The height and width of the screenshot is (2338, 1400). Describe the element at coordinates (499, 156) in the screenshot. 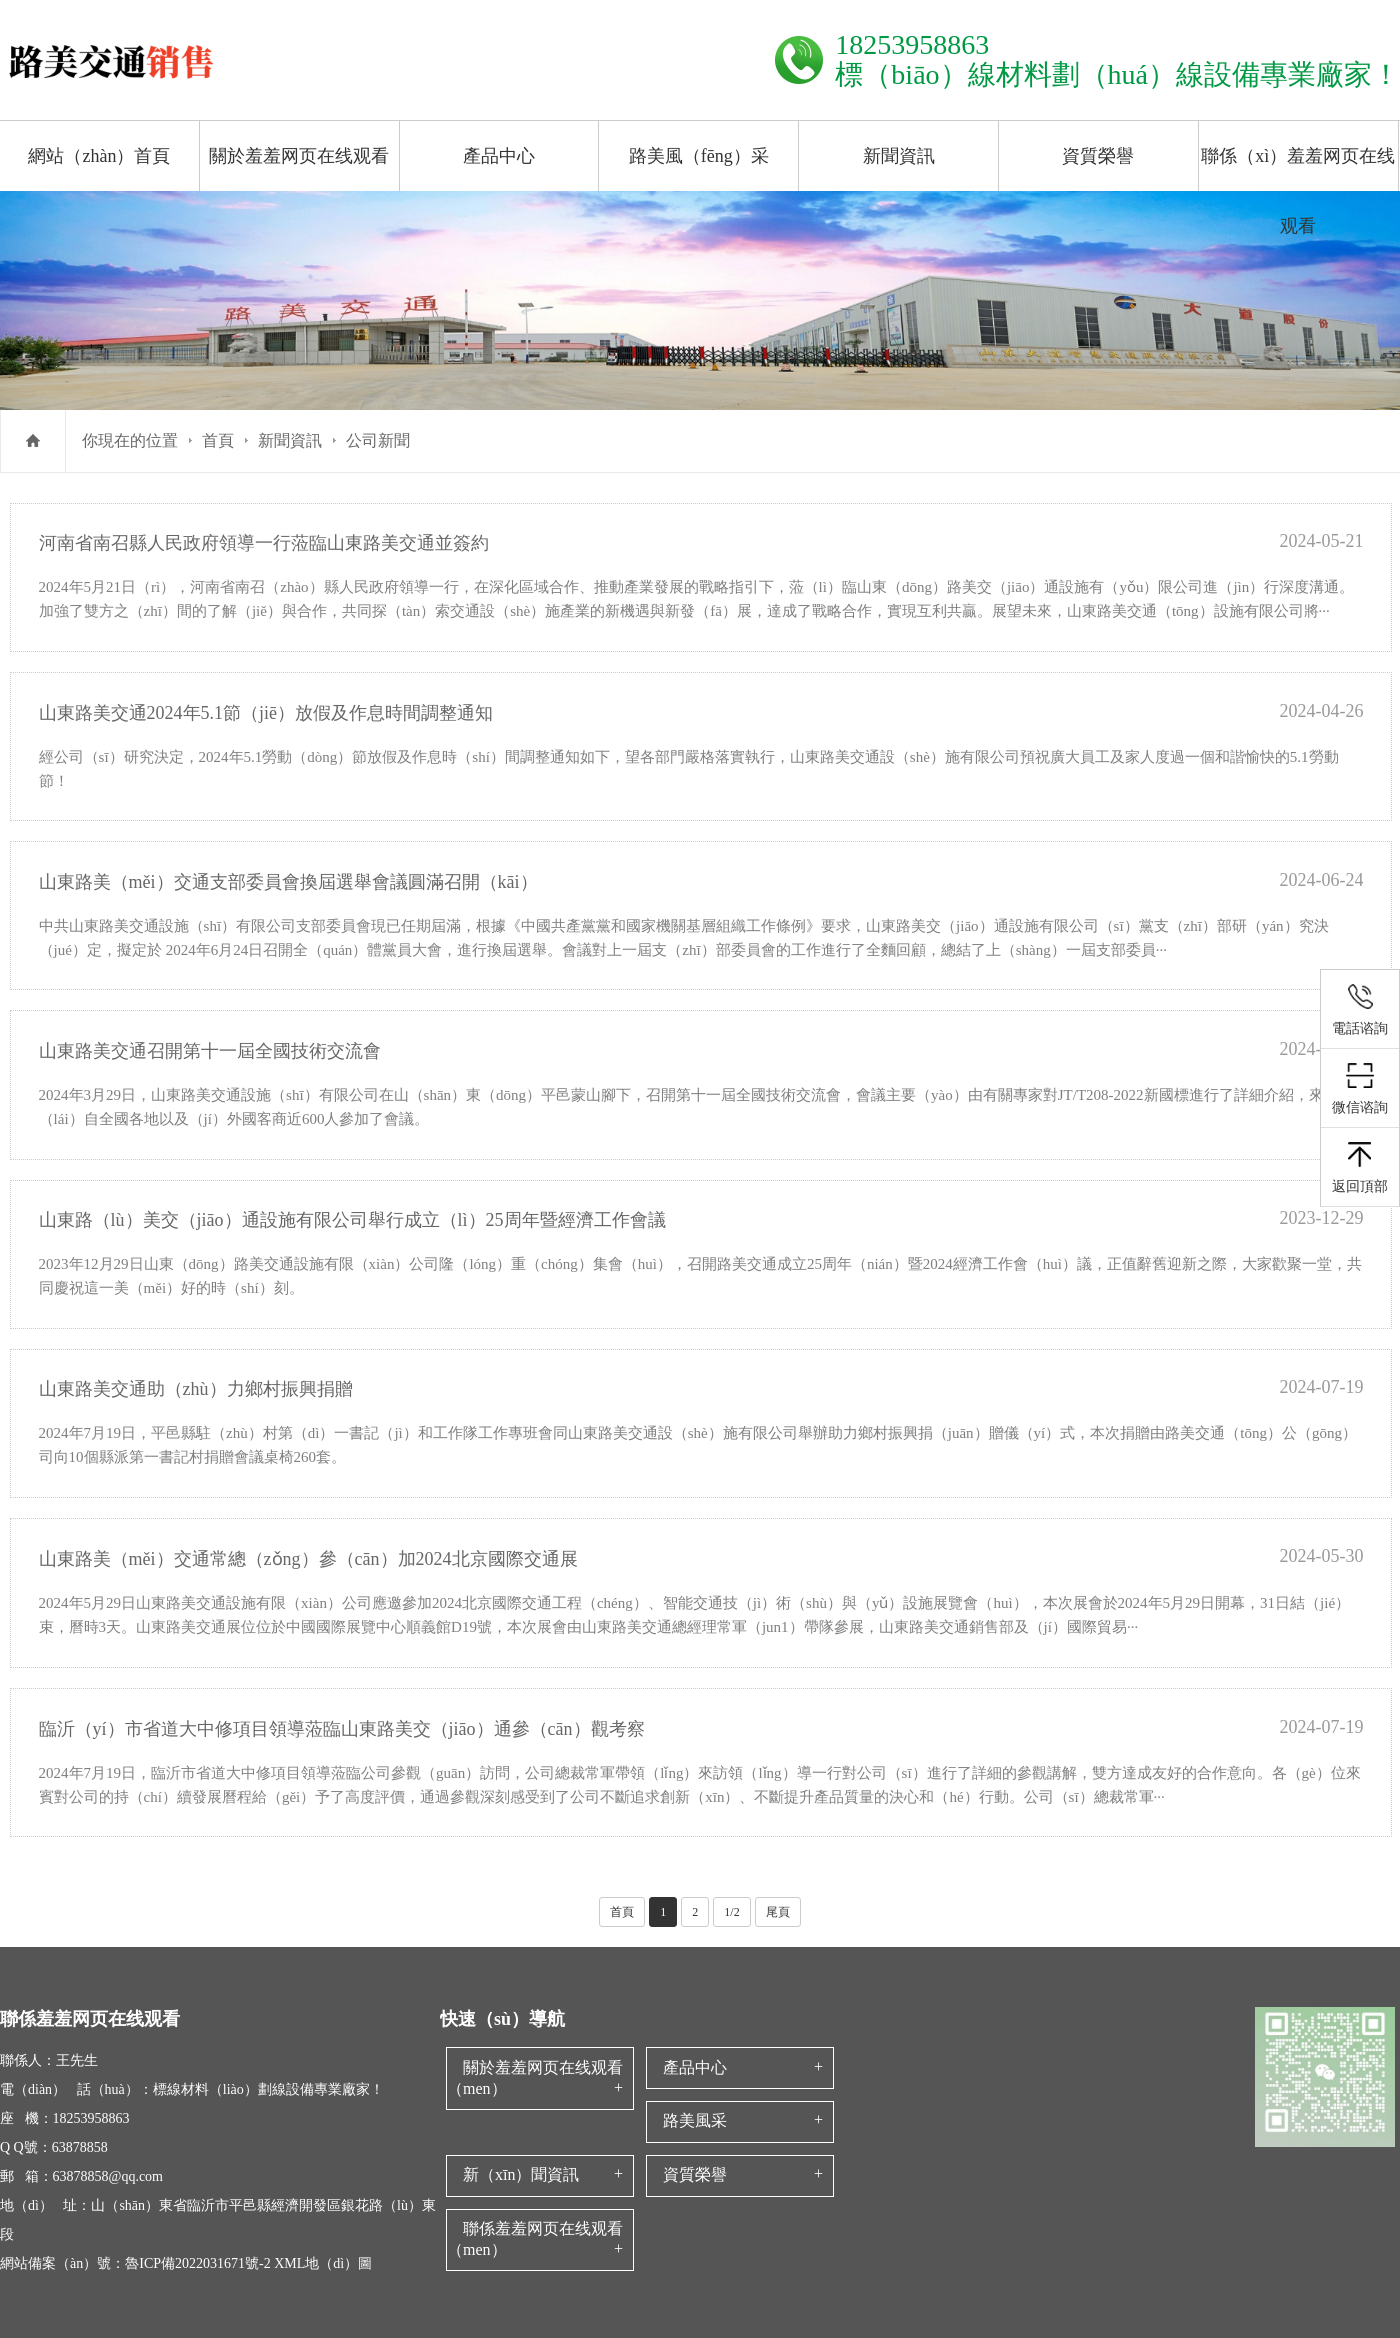

I see `產品中心` at that location.